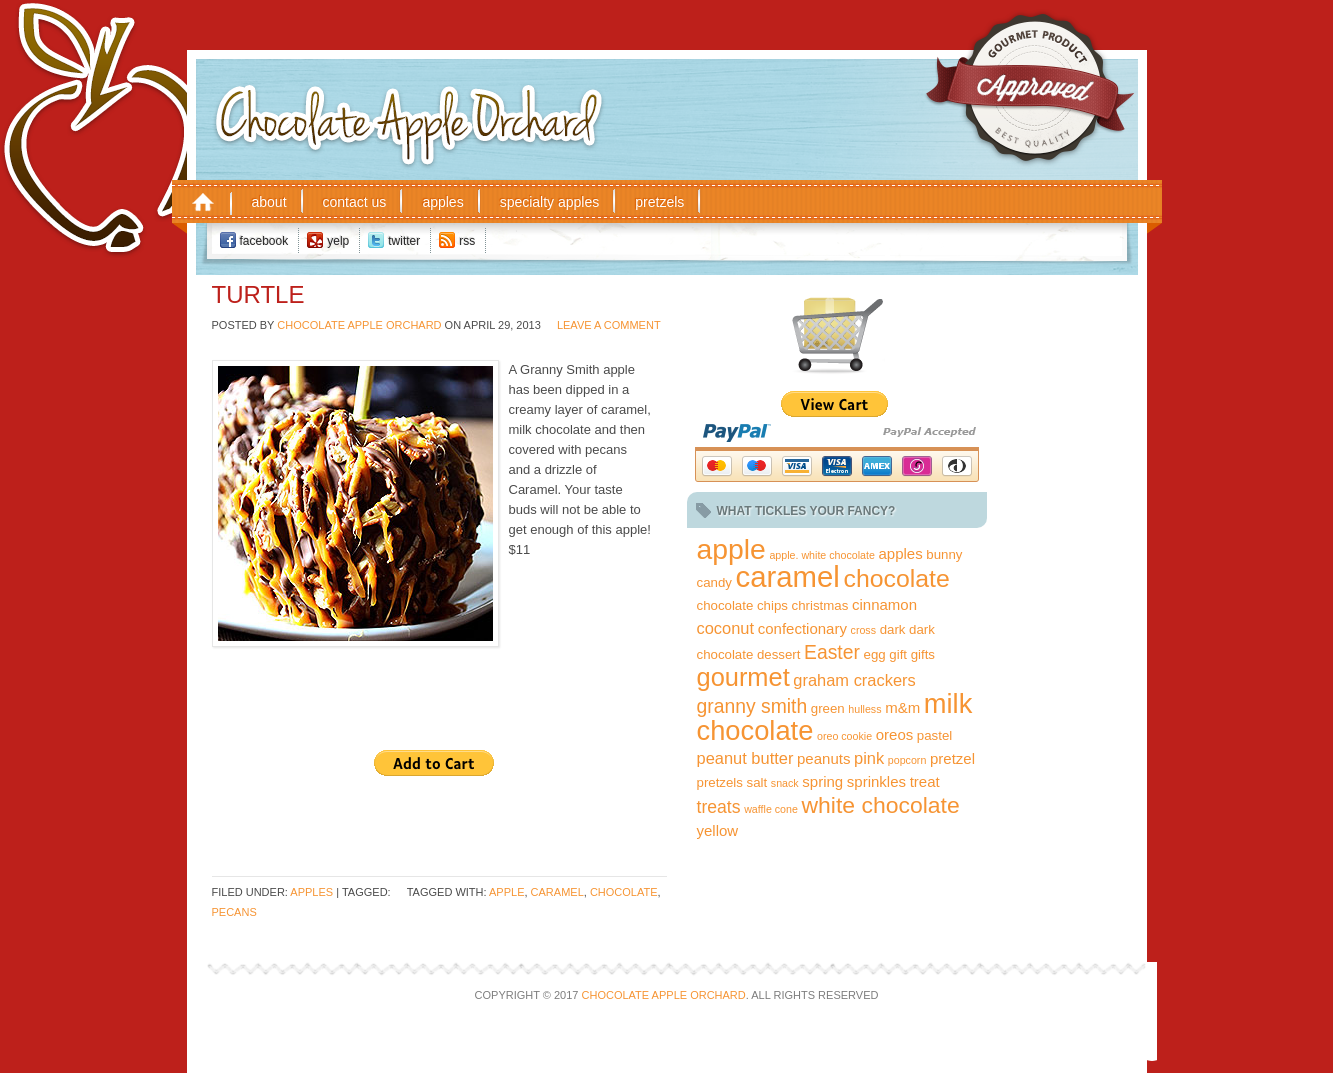 The image size is (1333, 1073). I want to click on Facebook, so click(264, 241).